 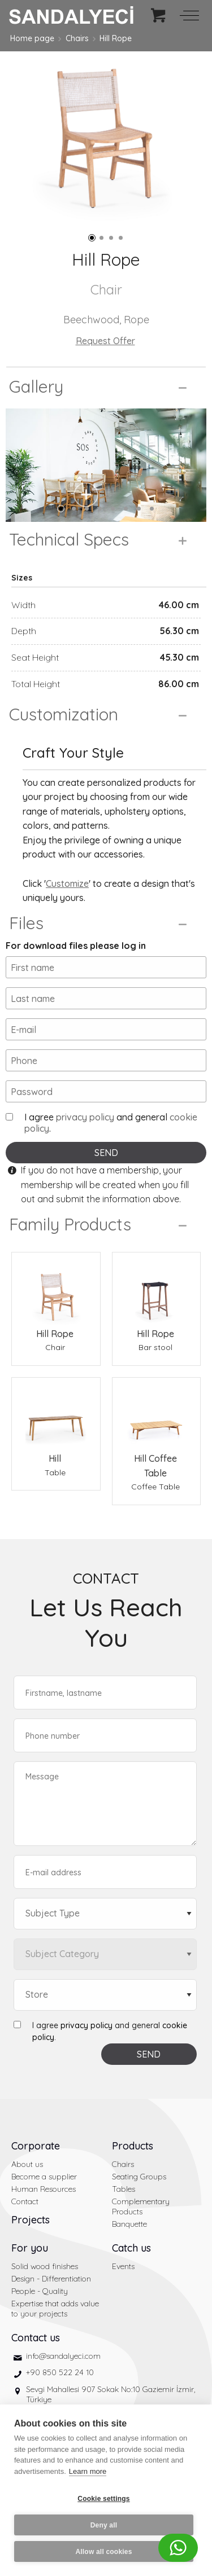 I want to click on Chairs, so click(x=77, y=38).